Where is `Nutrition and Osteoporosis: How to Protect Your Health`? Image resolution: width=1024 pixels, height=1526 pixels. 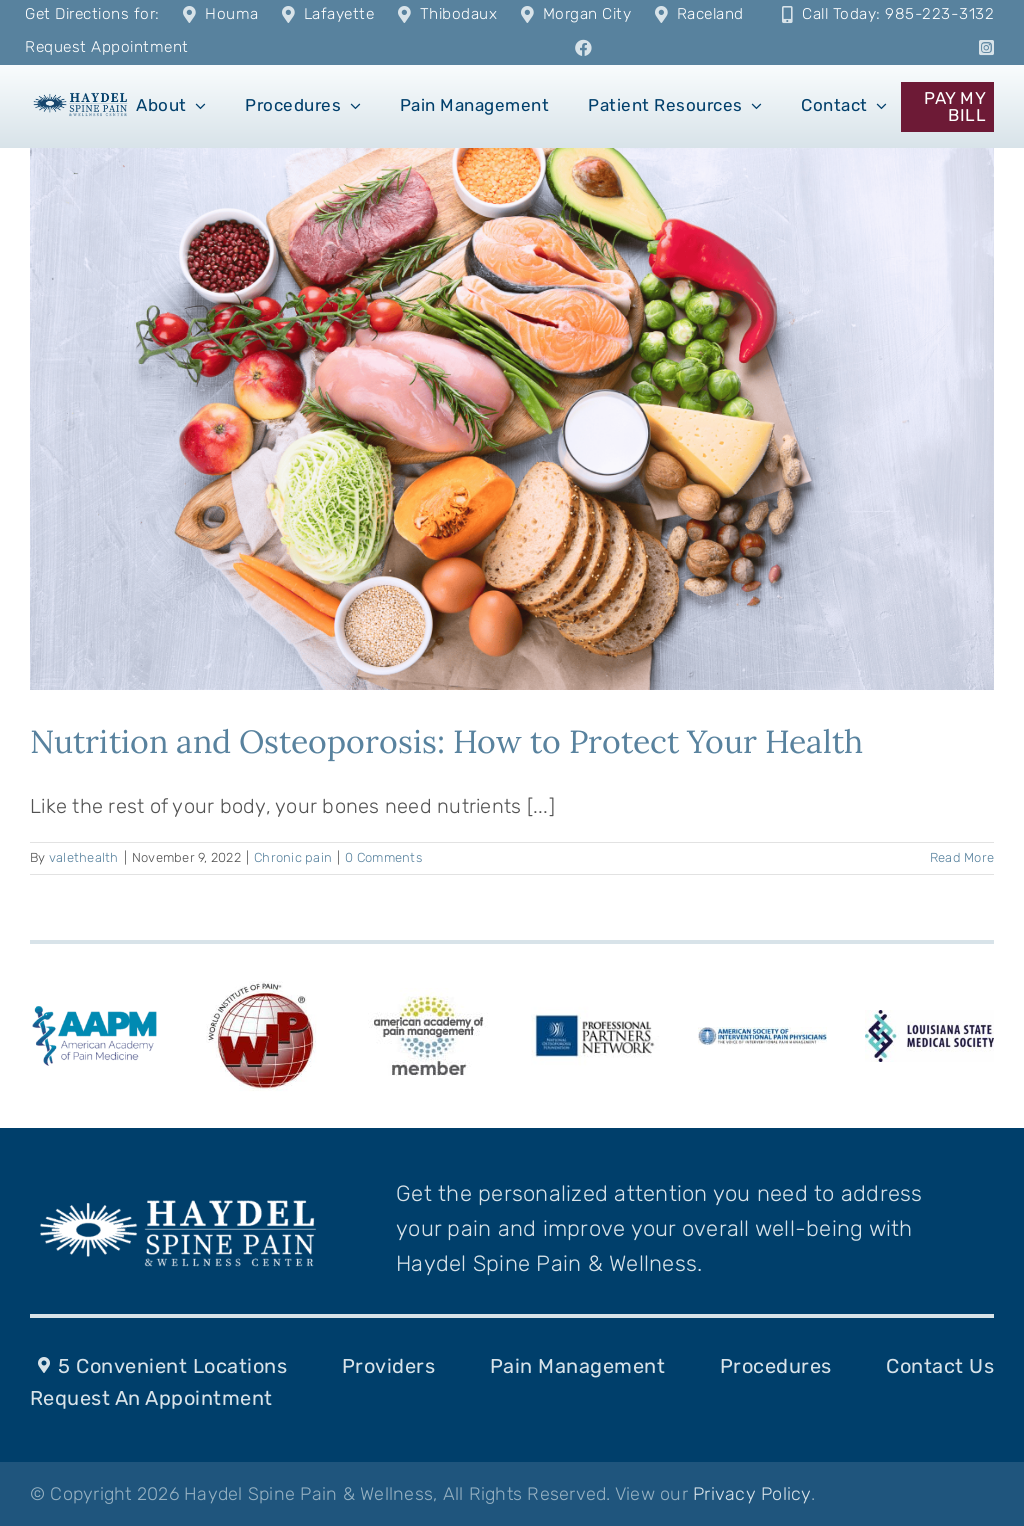 Nutrition and Osteoporosis: How to Protect Your Health is located at coordinates (446, 741).